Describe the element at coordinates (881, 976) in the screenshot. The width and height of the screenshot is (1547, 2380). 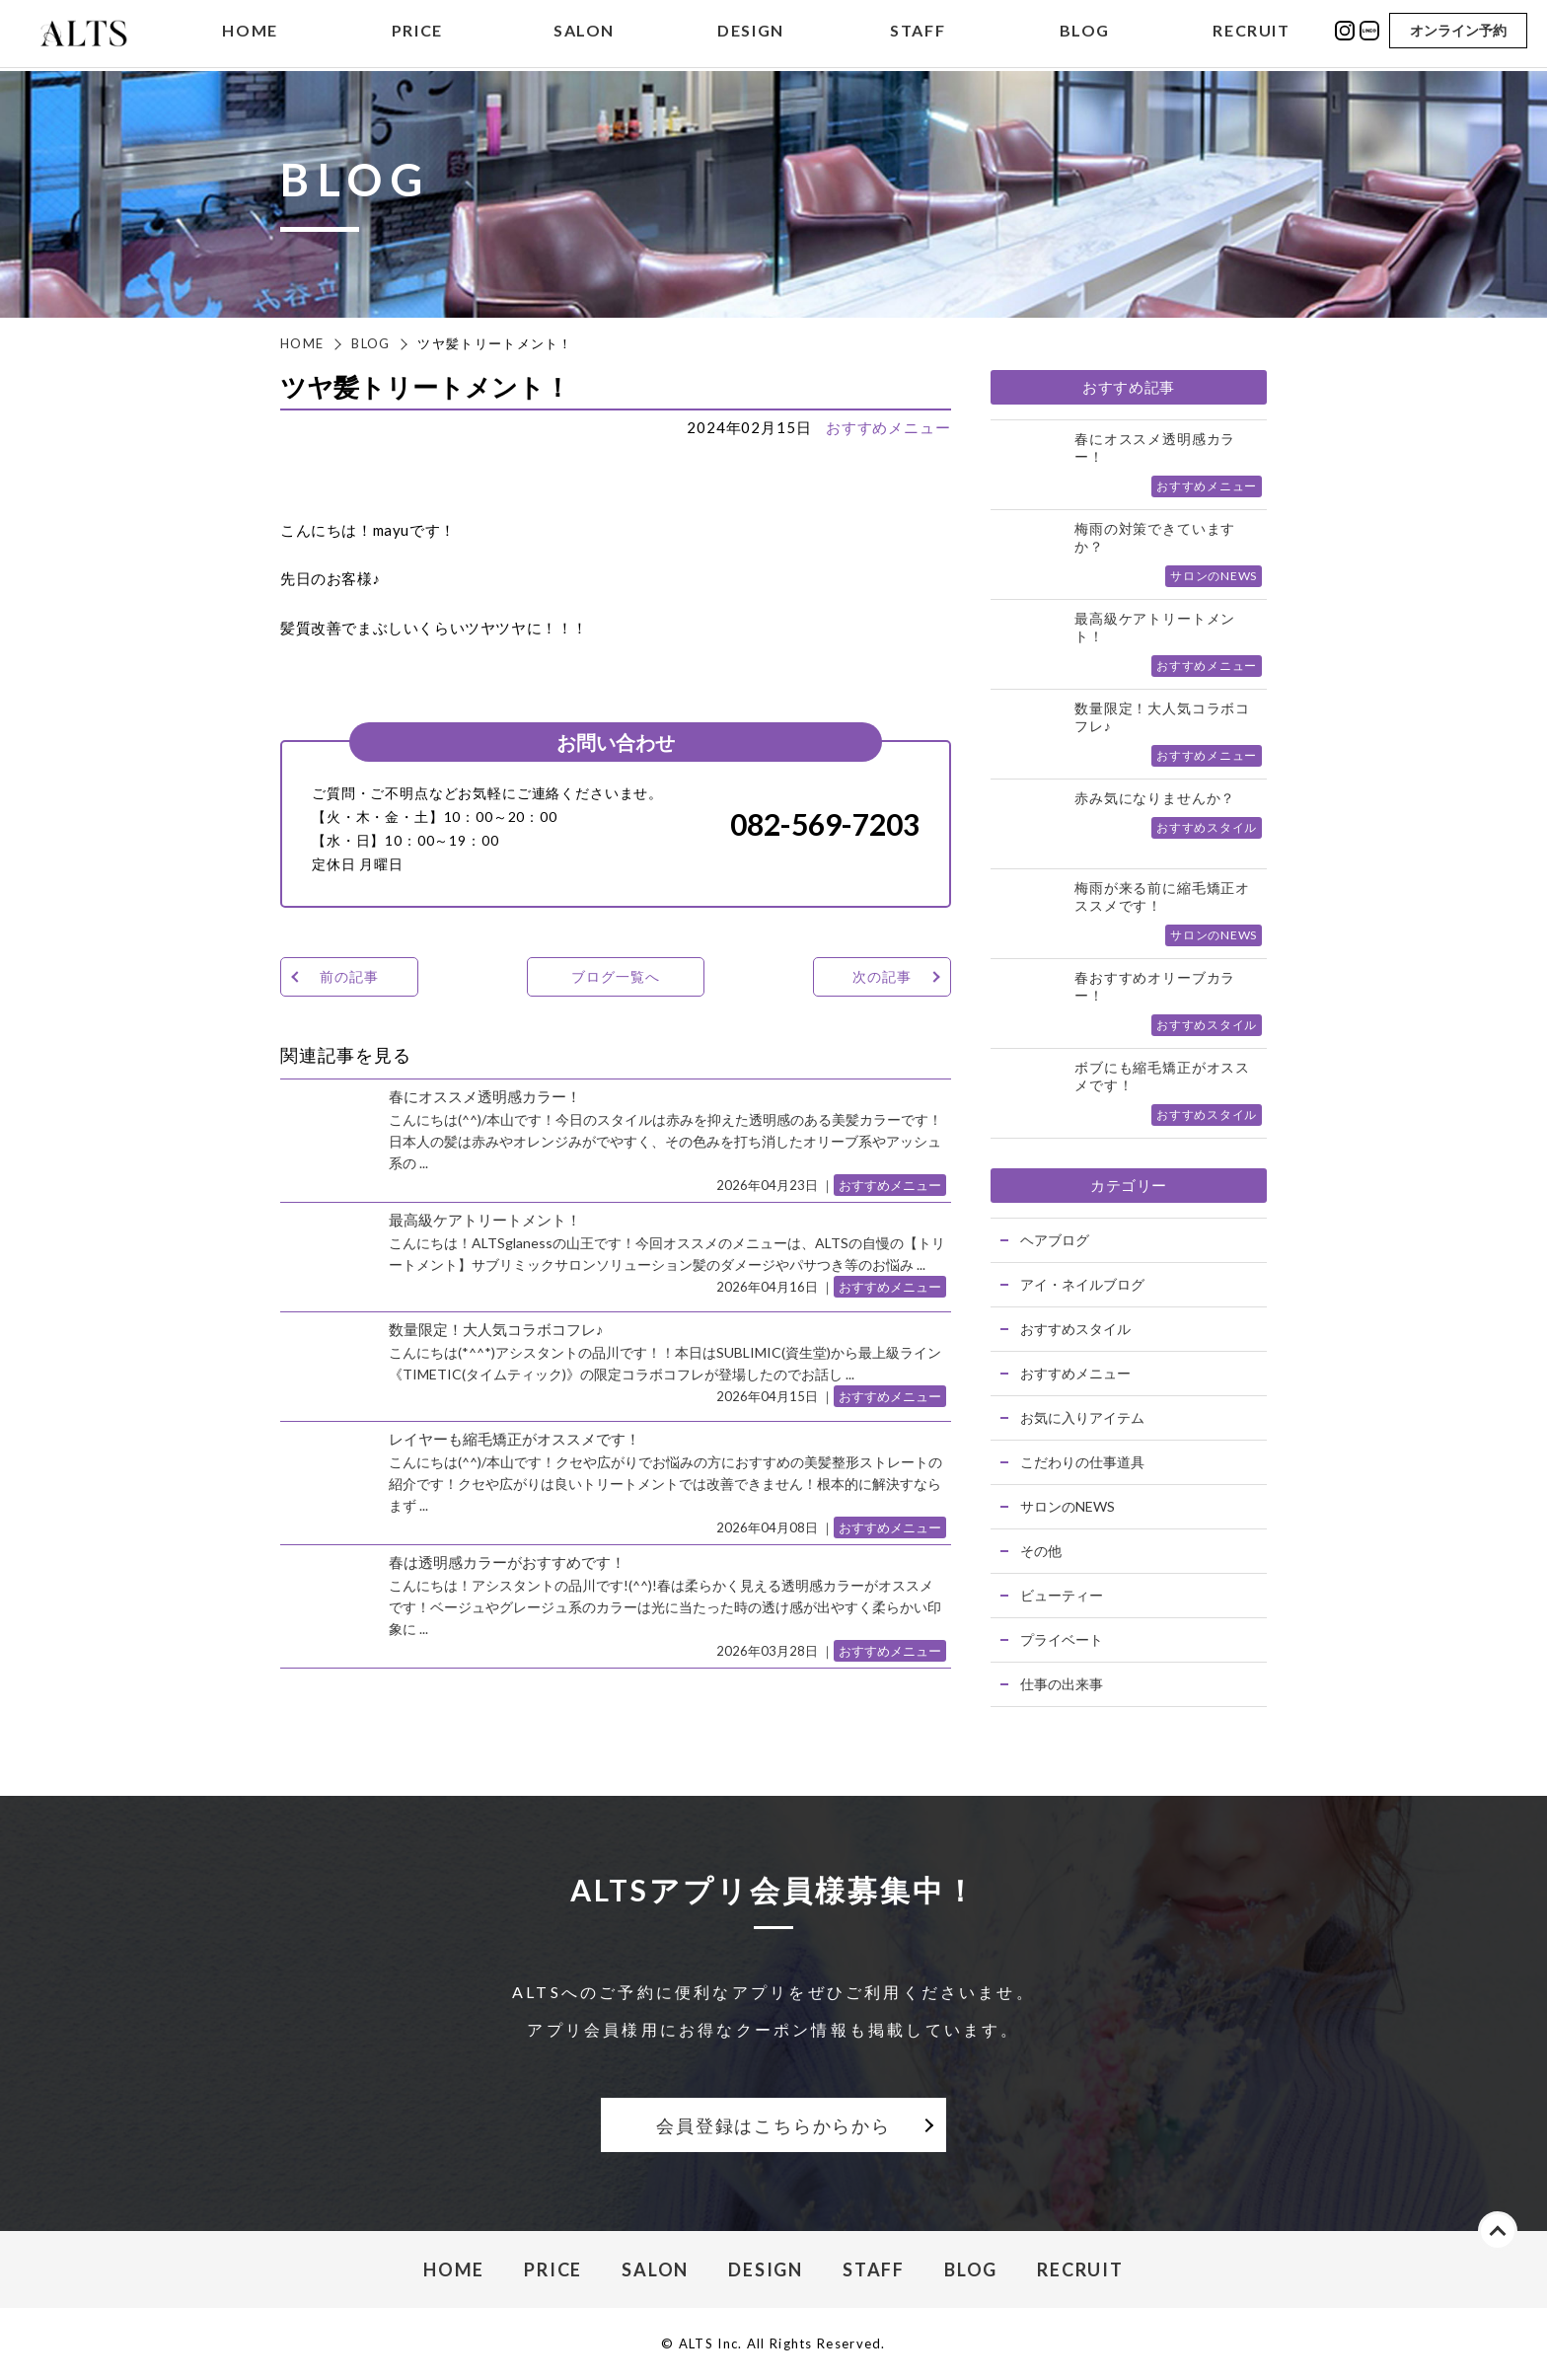
I see `次の記事` at that location.